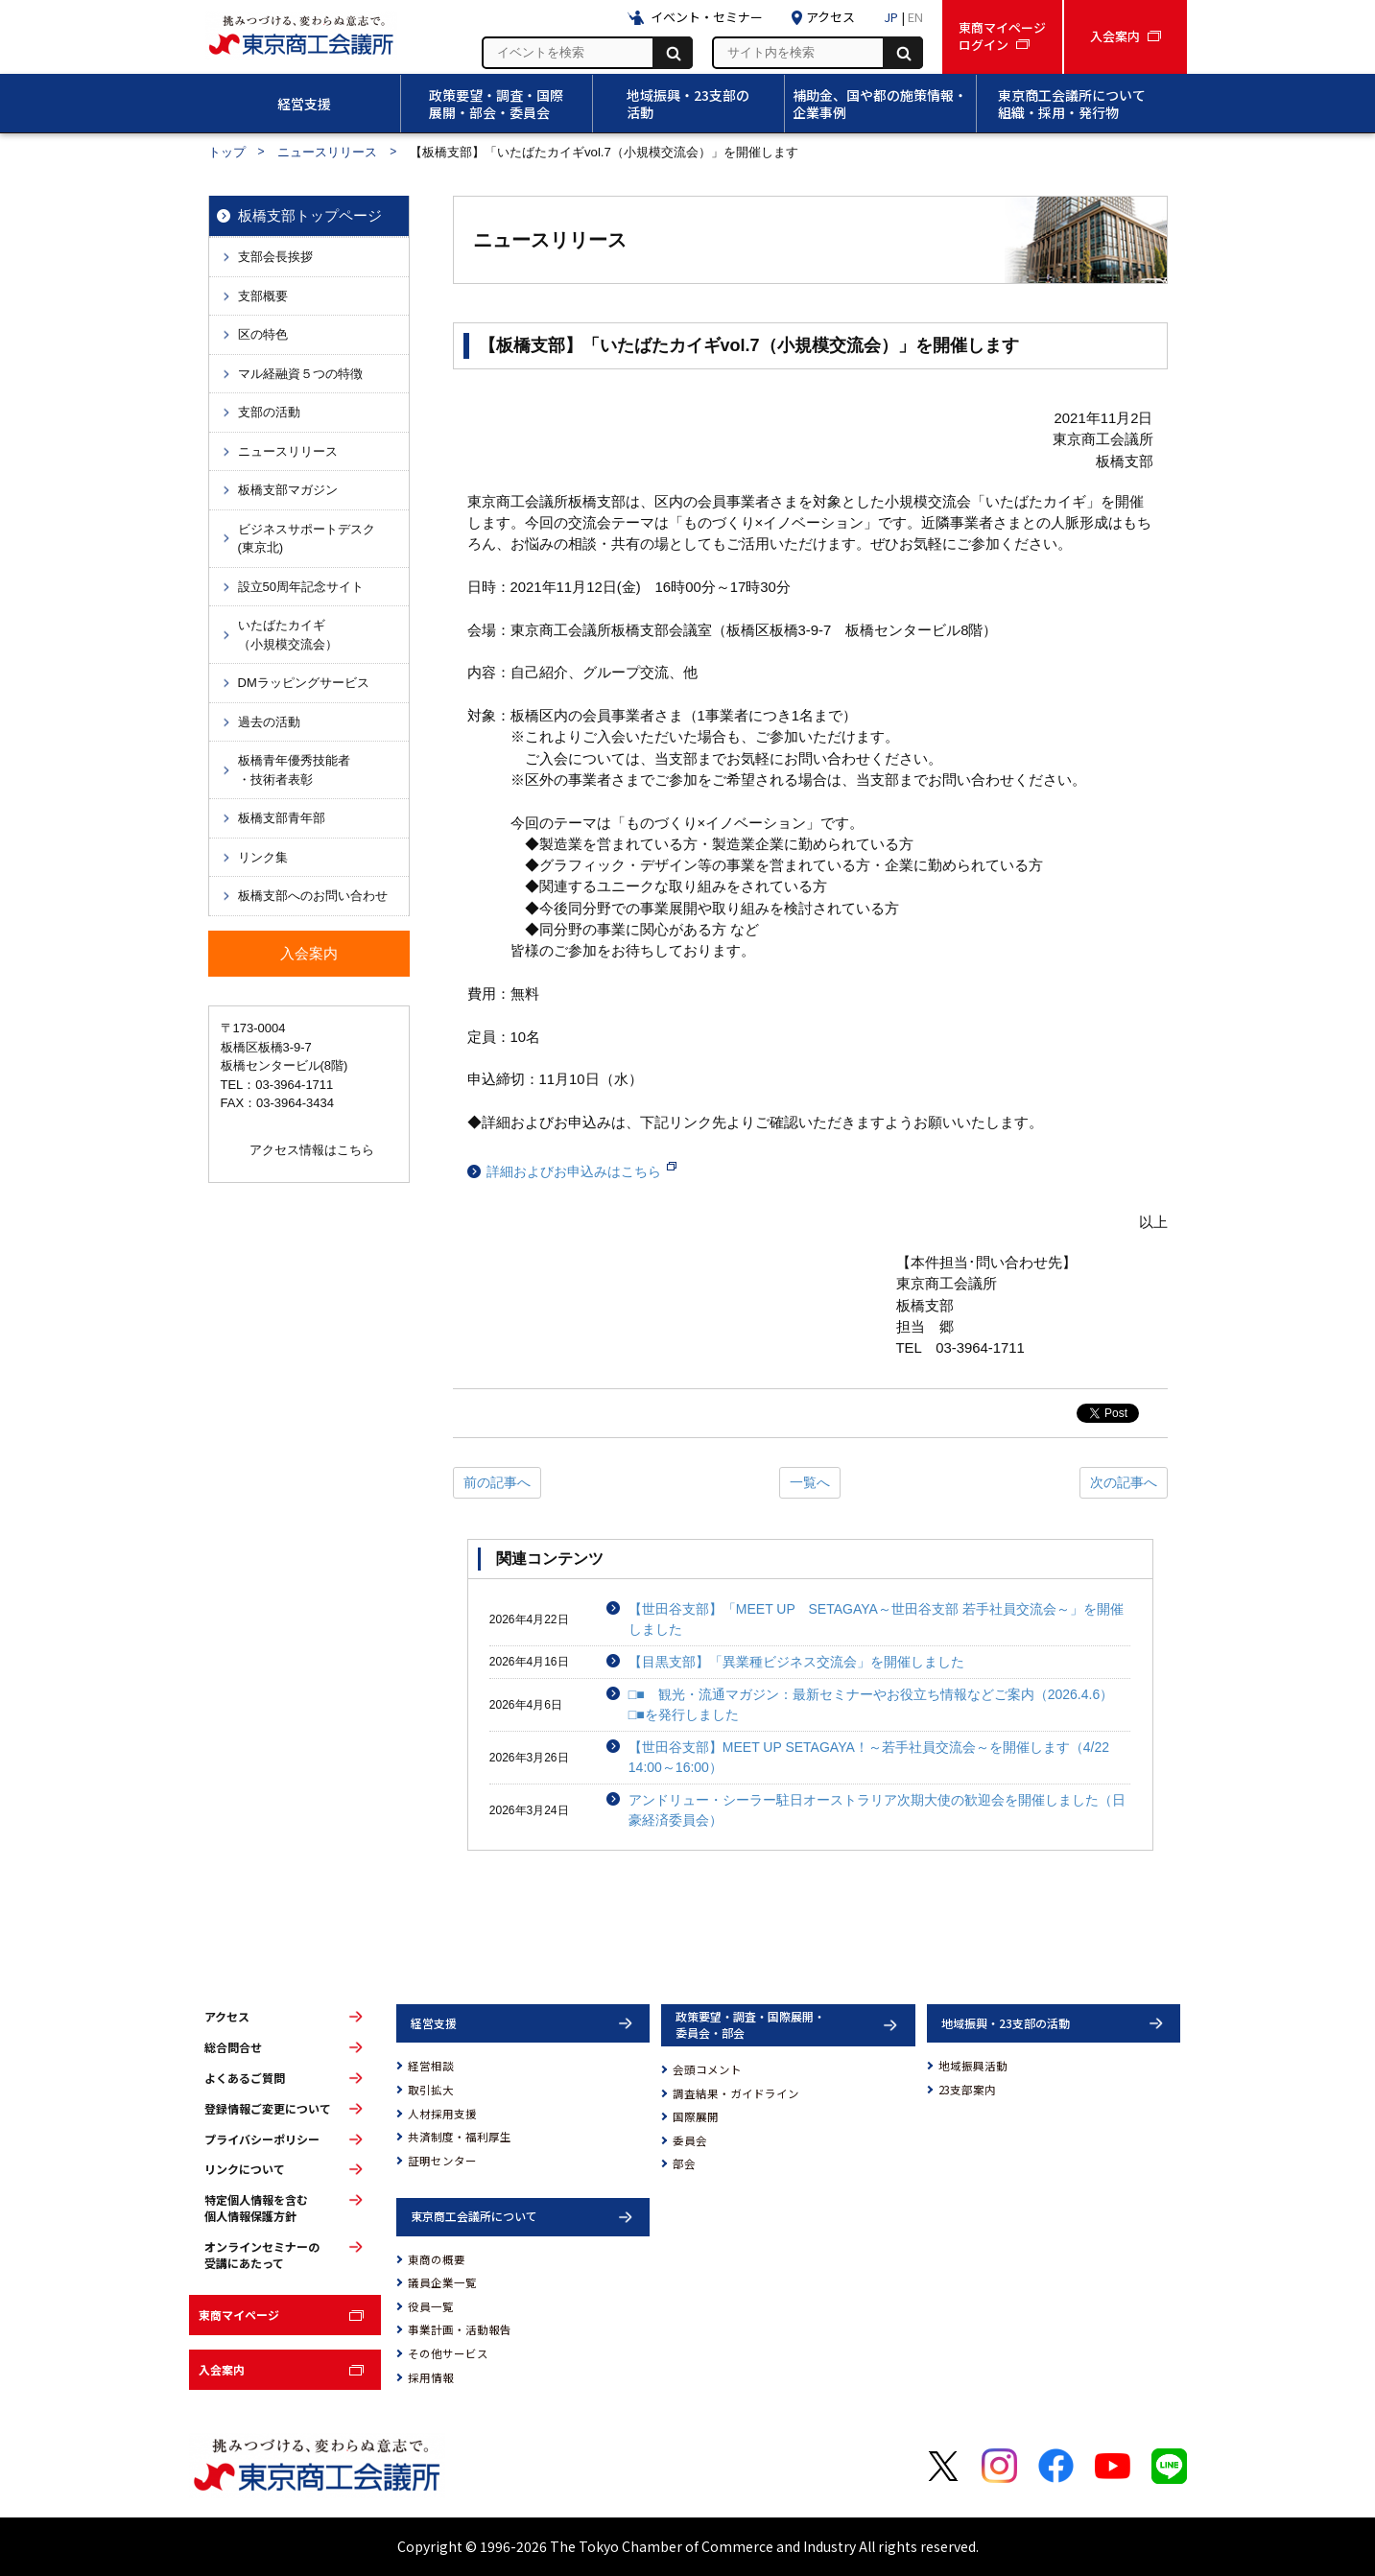 This screenshot has height=2576, width=1375. Describe the element at coordinates (431, 2306) in the screenshot. I see `役員一覧` at that location.